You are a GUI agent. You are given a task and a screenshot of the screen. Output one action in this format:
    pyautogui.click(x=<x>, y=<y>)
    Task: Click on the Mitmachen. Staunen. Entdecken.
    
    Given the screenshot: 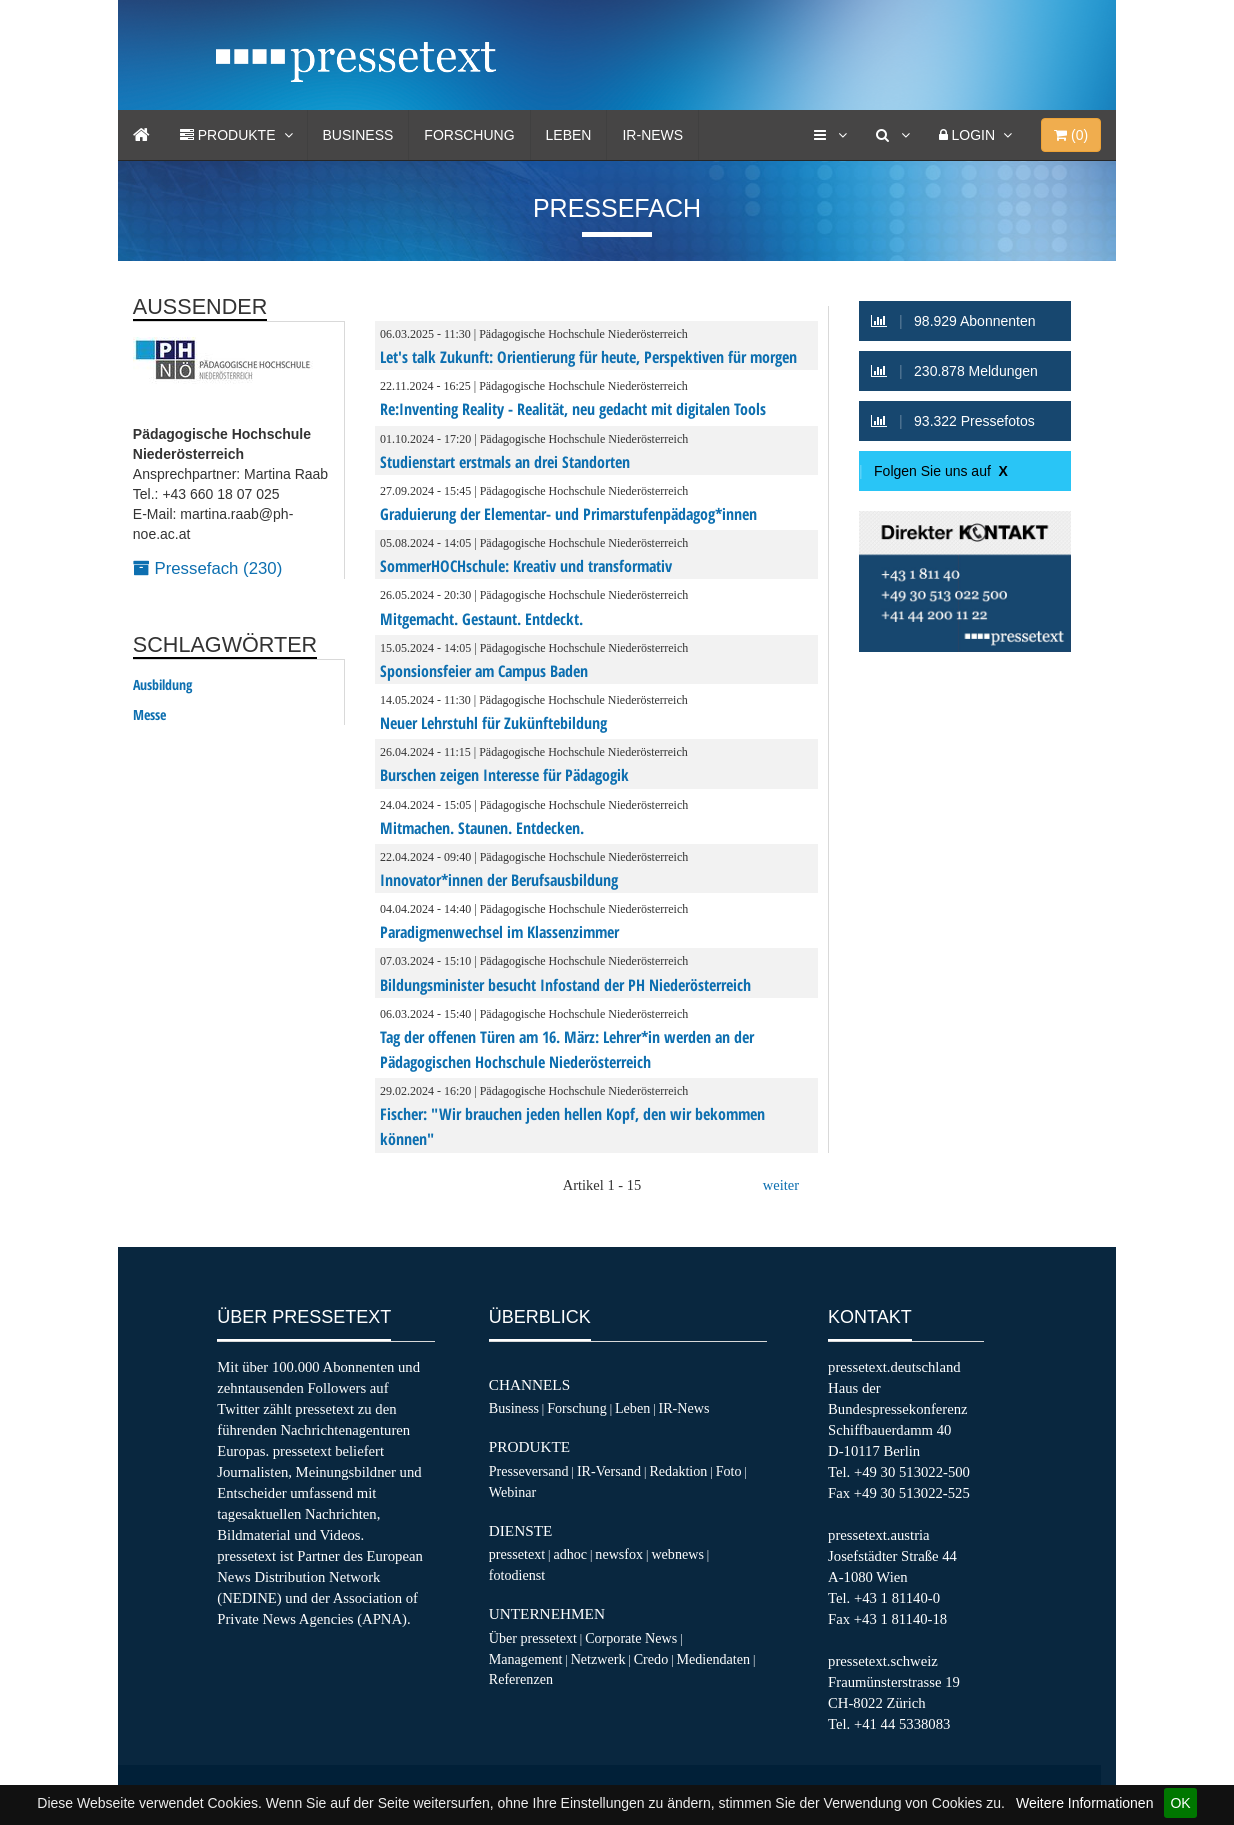 What is the action you would take?
    pyautogui.click(x=482, y=828)
    